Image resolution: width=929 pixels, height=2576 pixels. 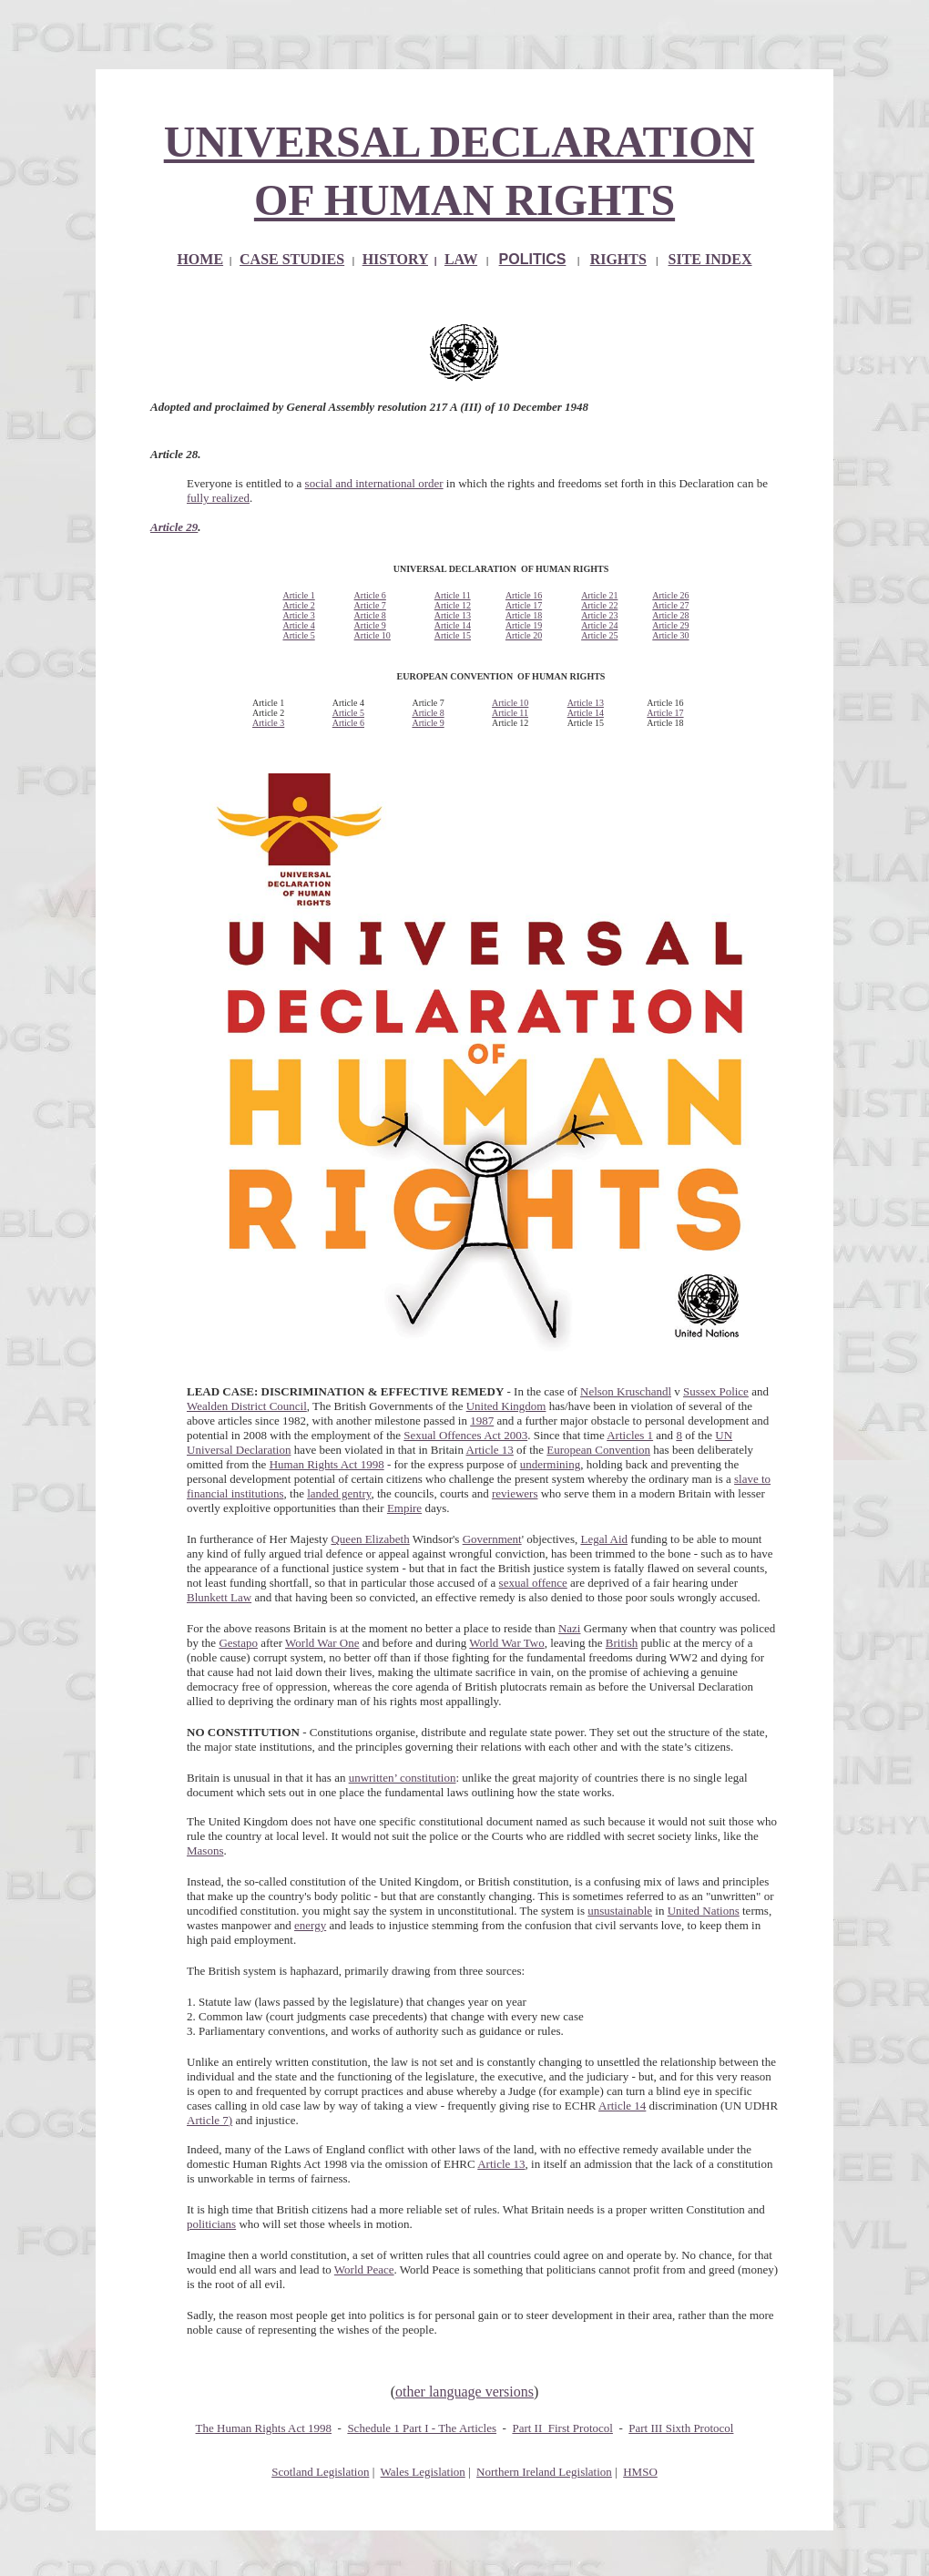 What do you see at coordinates (423, 2472) in the screenshot?
I see `Wales Legislation` at bounding box center [423, 2472].